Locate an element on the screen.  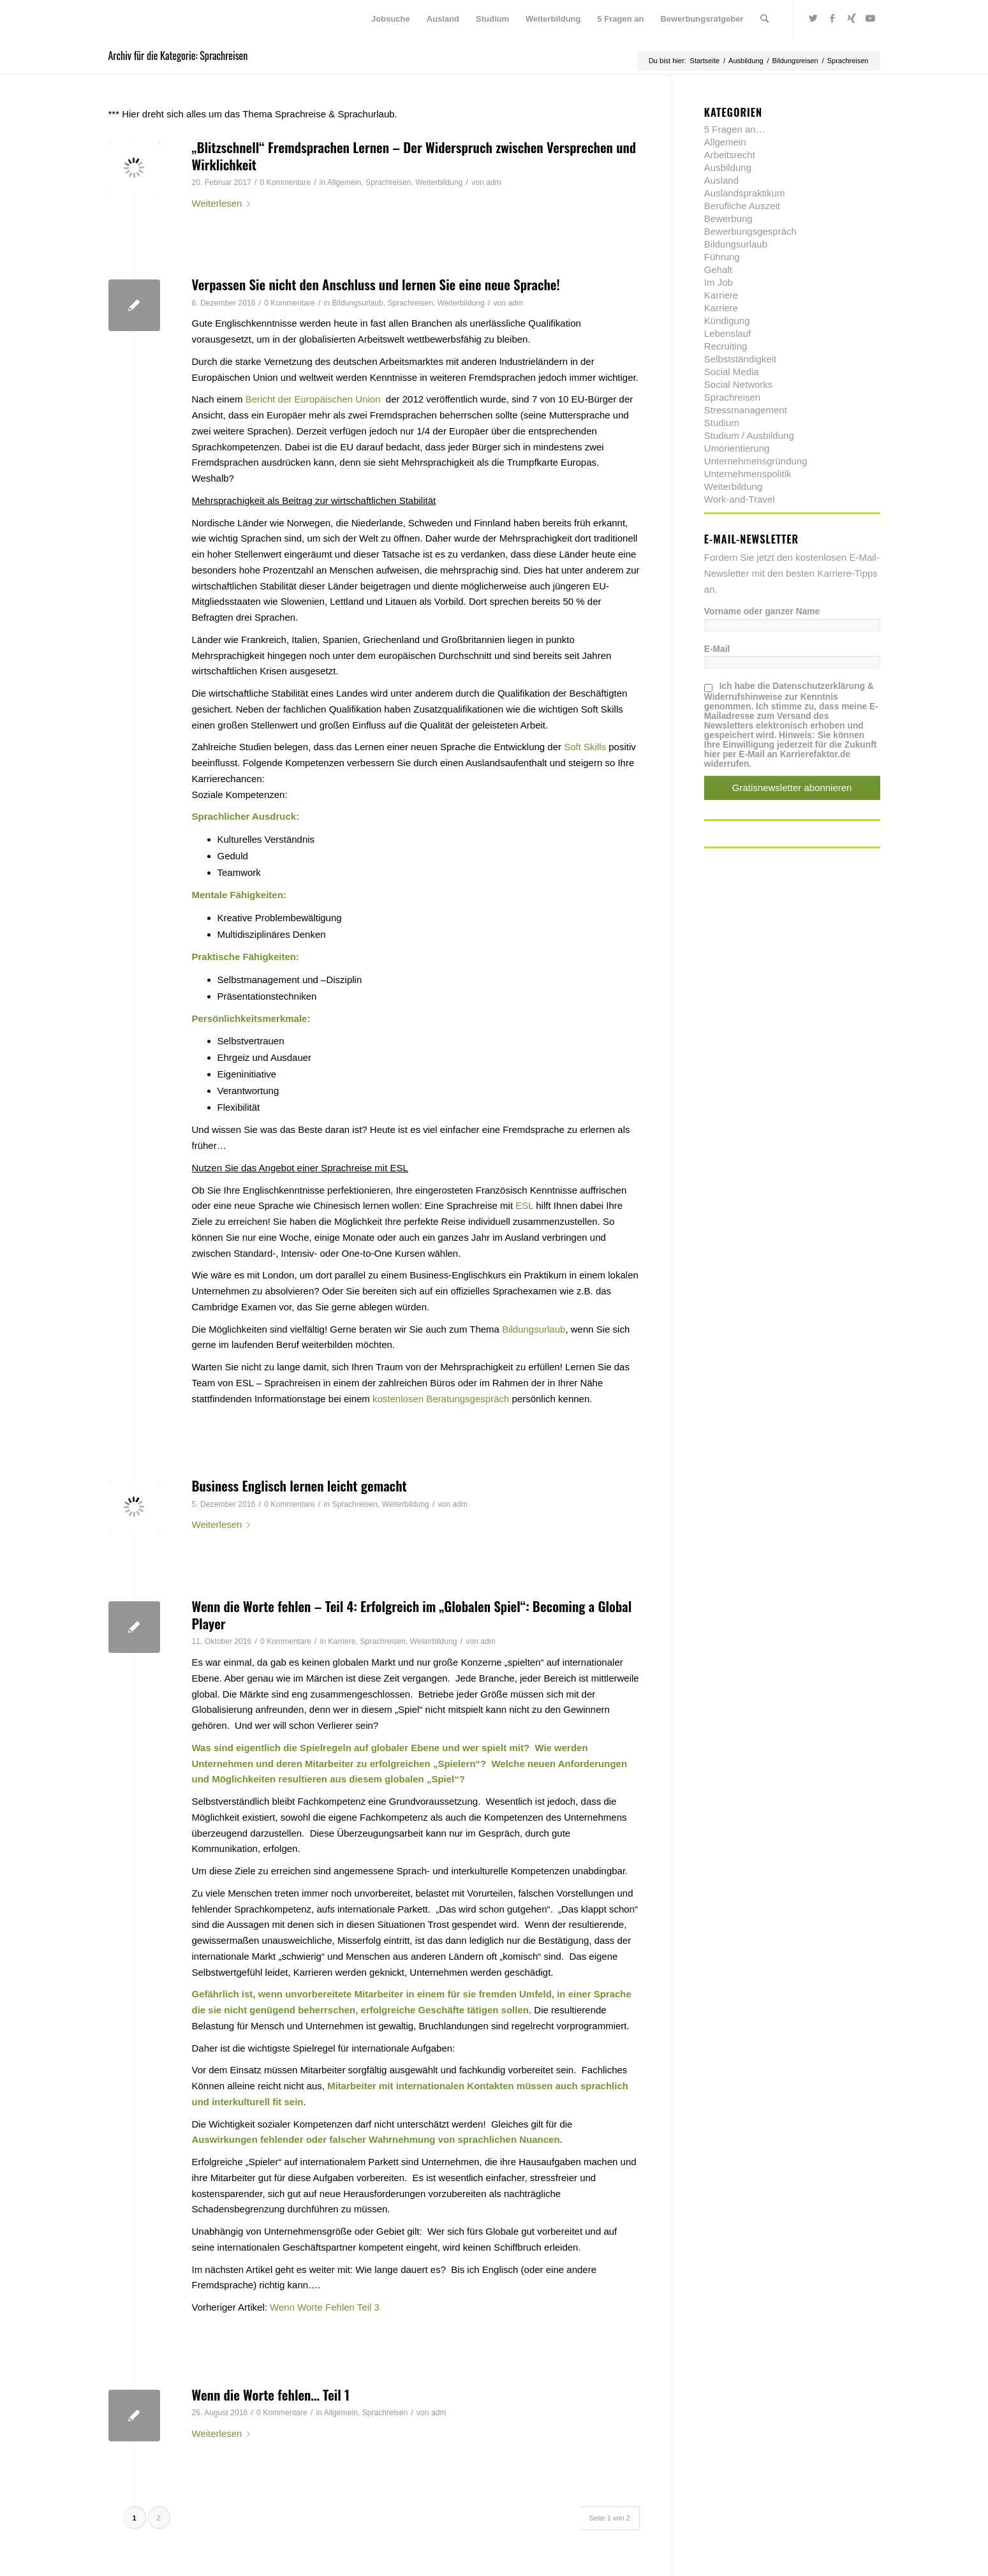
Allgemein is located at coordinates (344, 182).